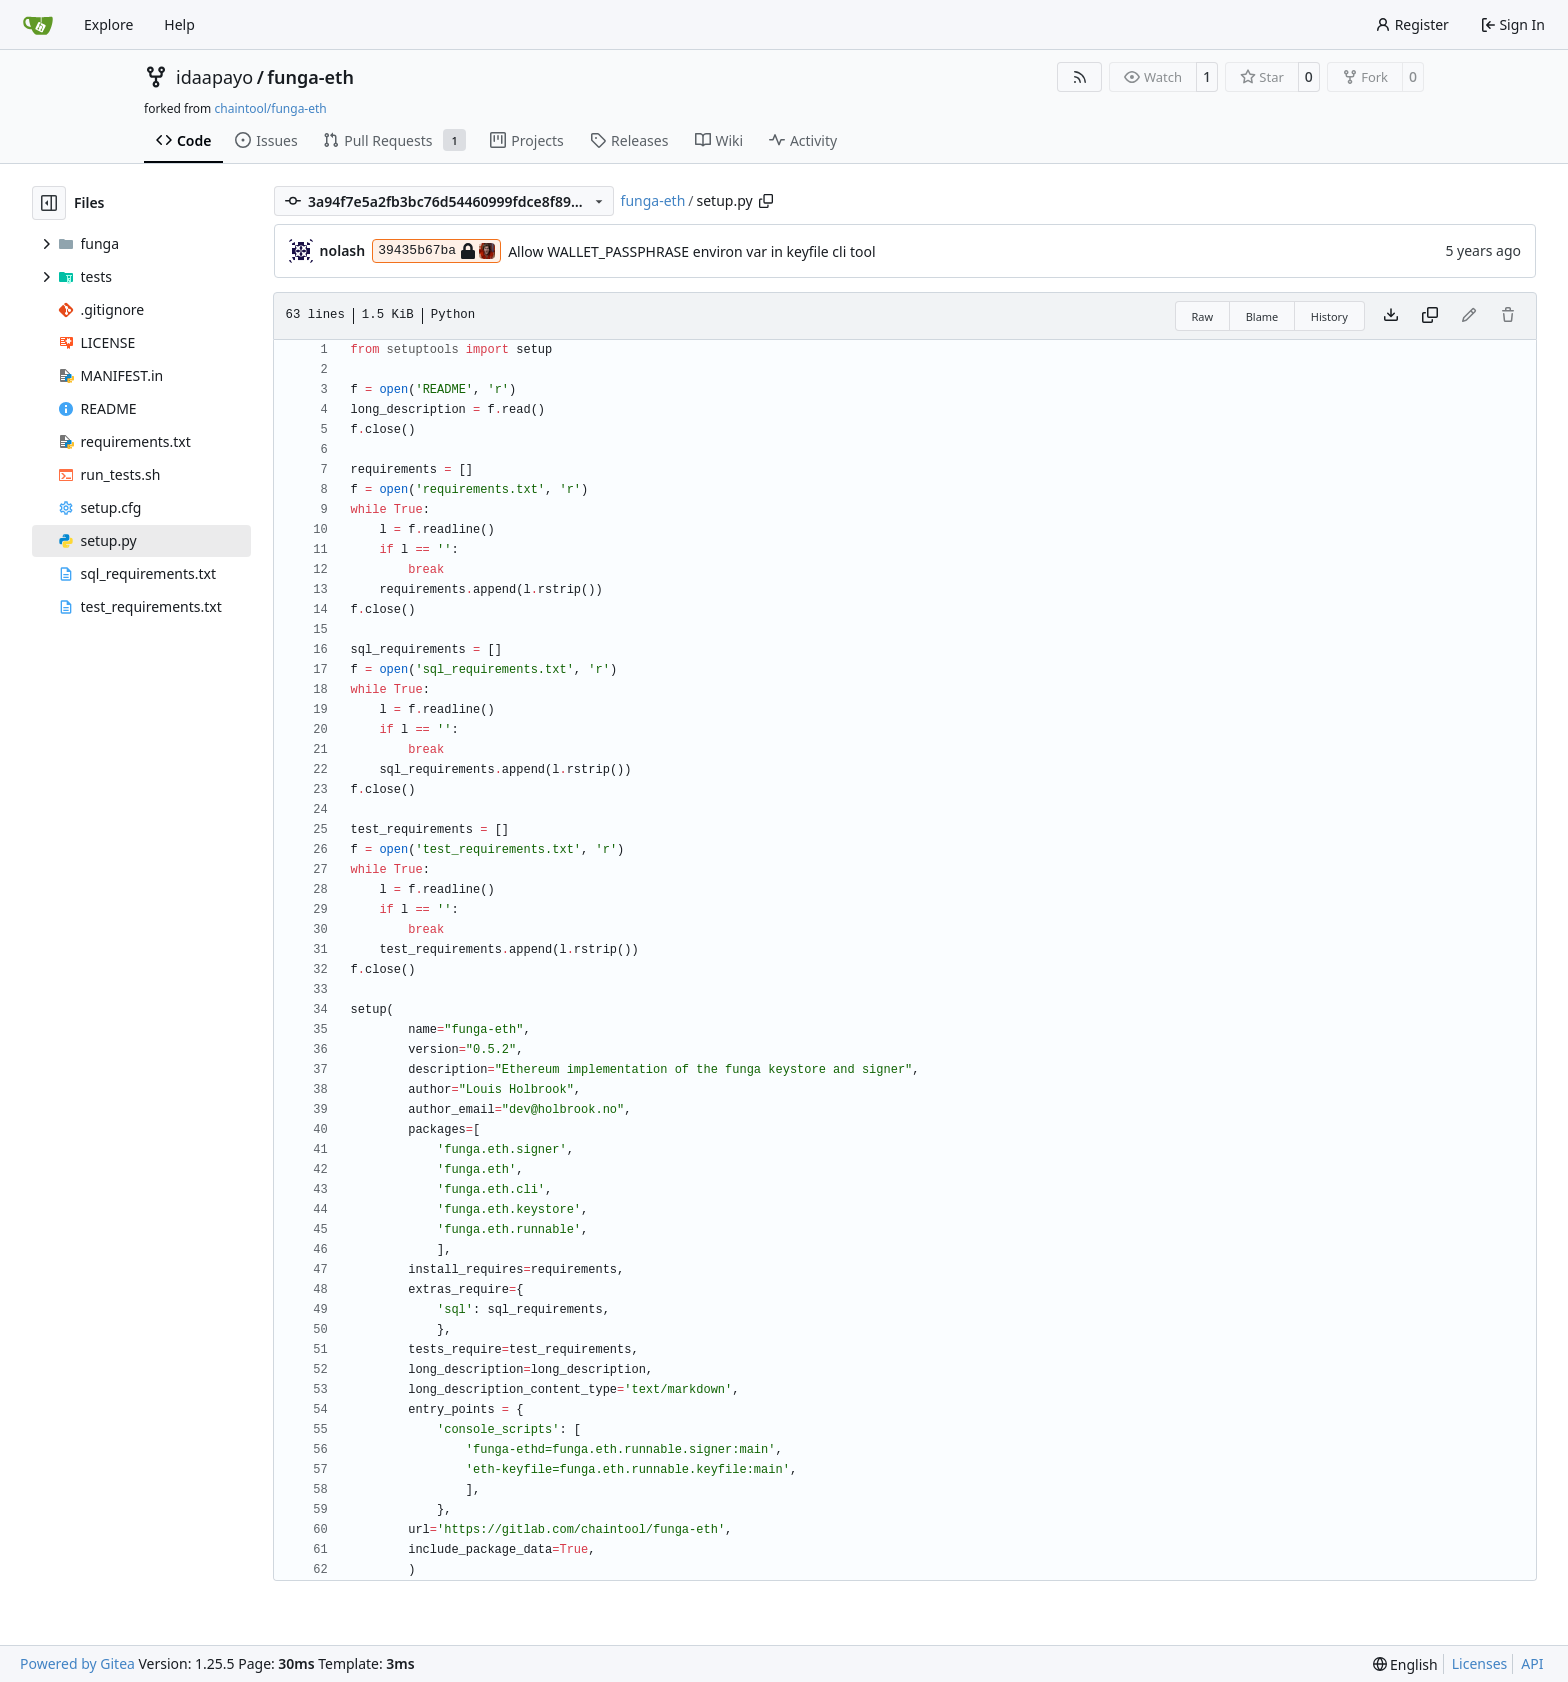 This screenshot has width=1568, height=1682. I want to click on Help, so click(179, 24).